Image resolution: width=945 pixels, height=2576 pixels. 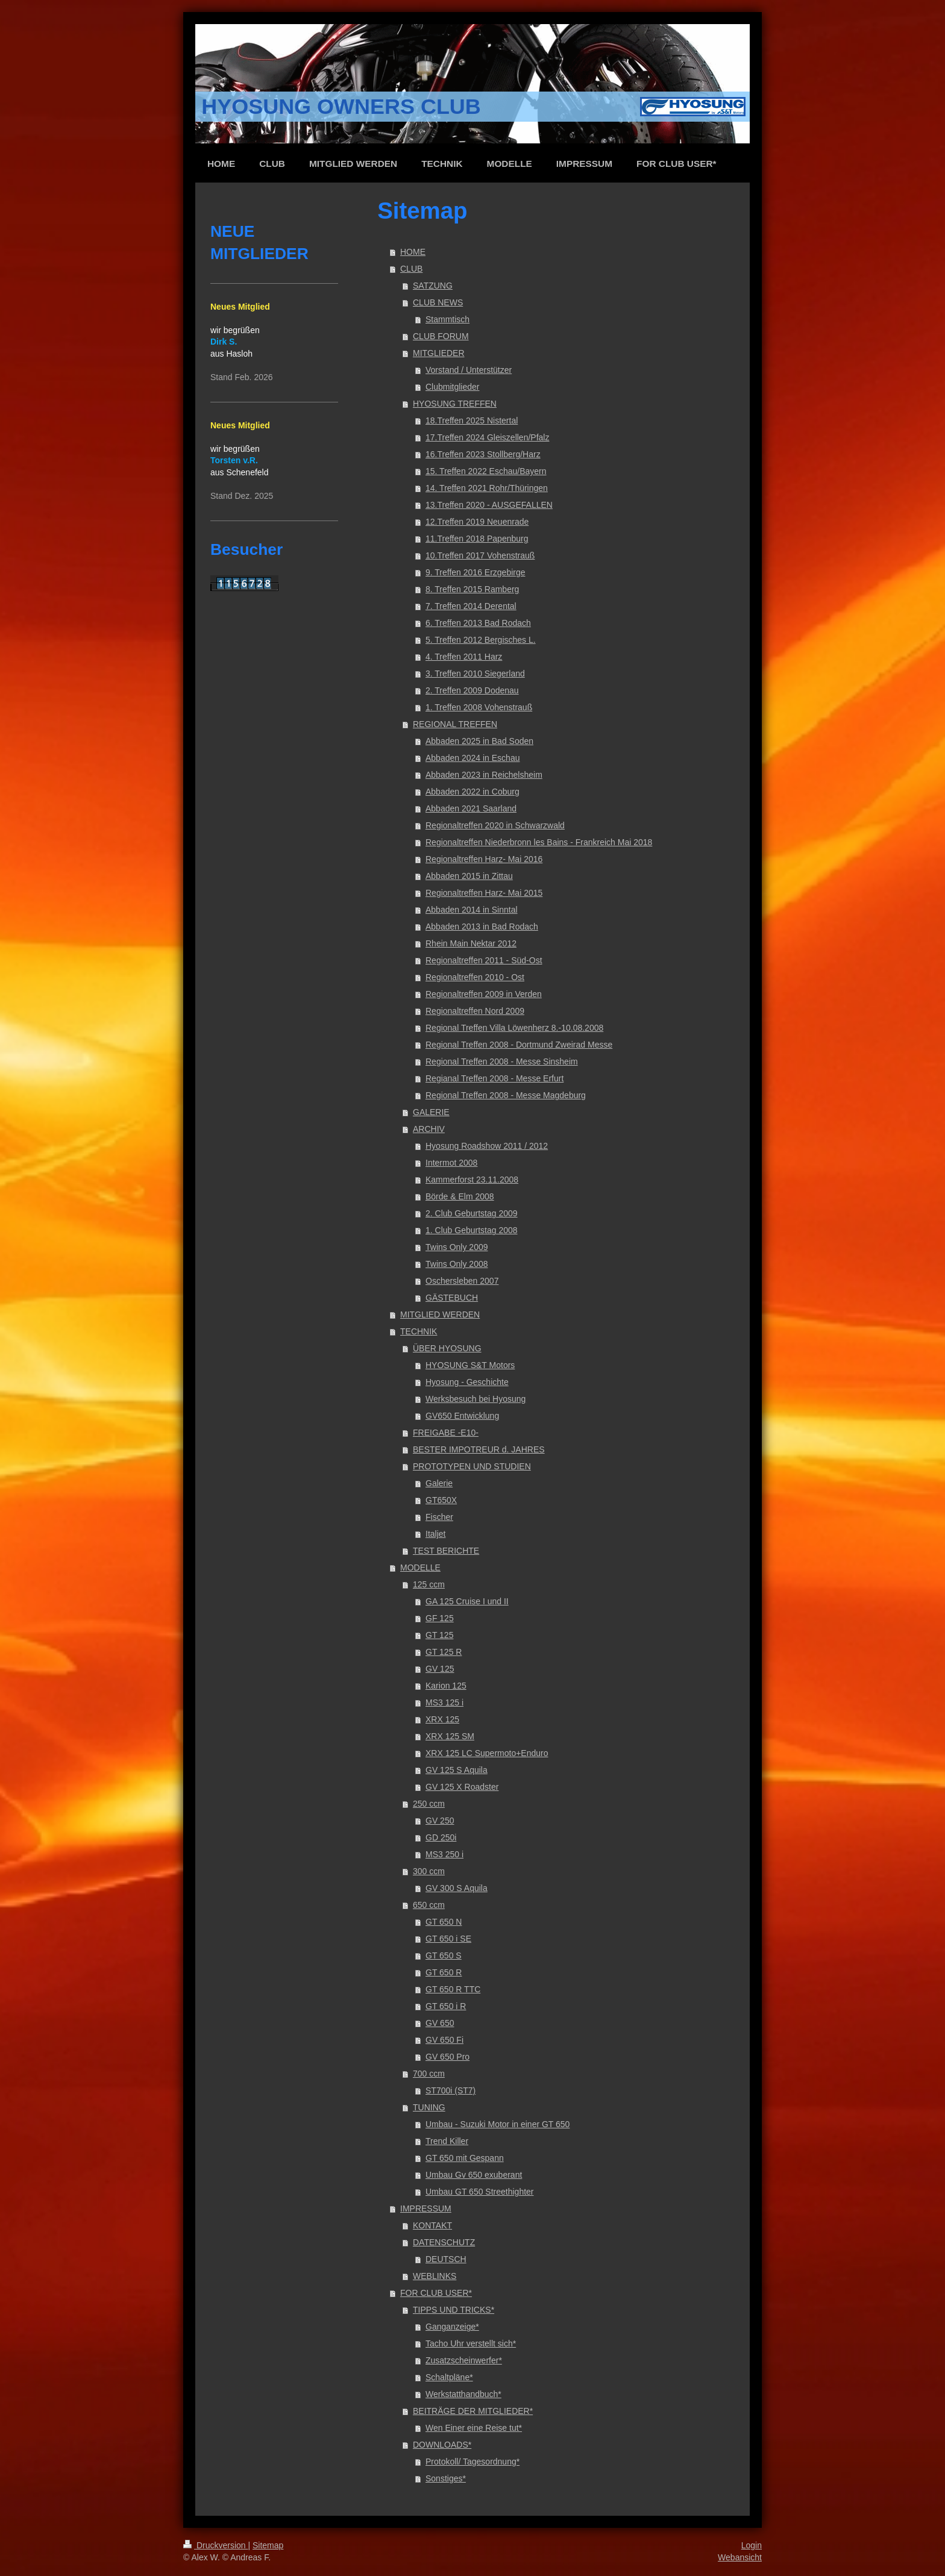 I want to click on Regionaltreffen Harz- Mai 2015, so click(x=483, y=893).